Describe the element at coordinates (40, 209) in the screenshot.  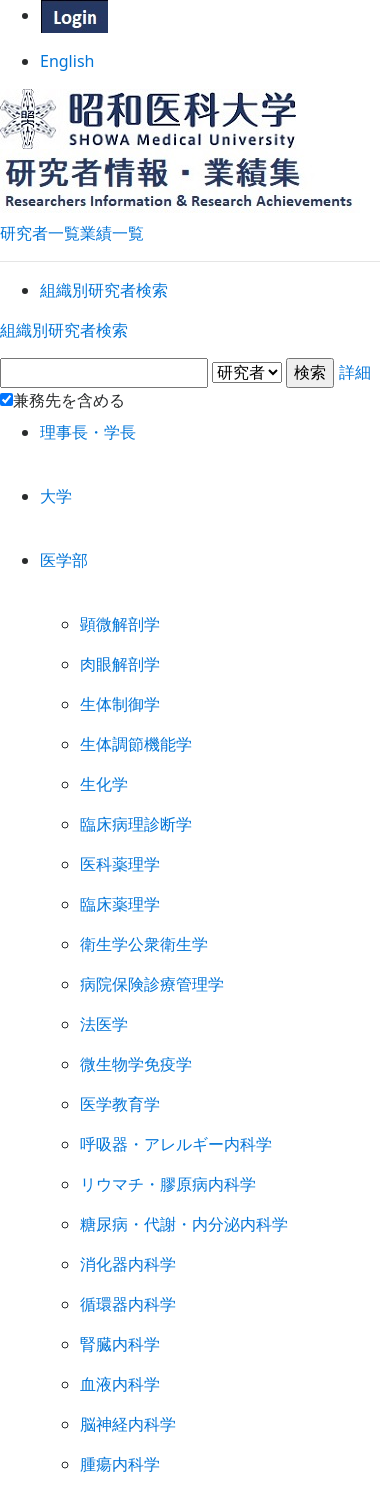
I see `研究者一覧` at that location.